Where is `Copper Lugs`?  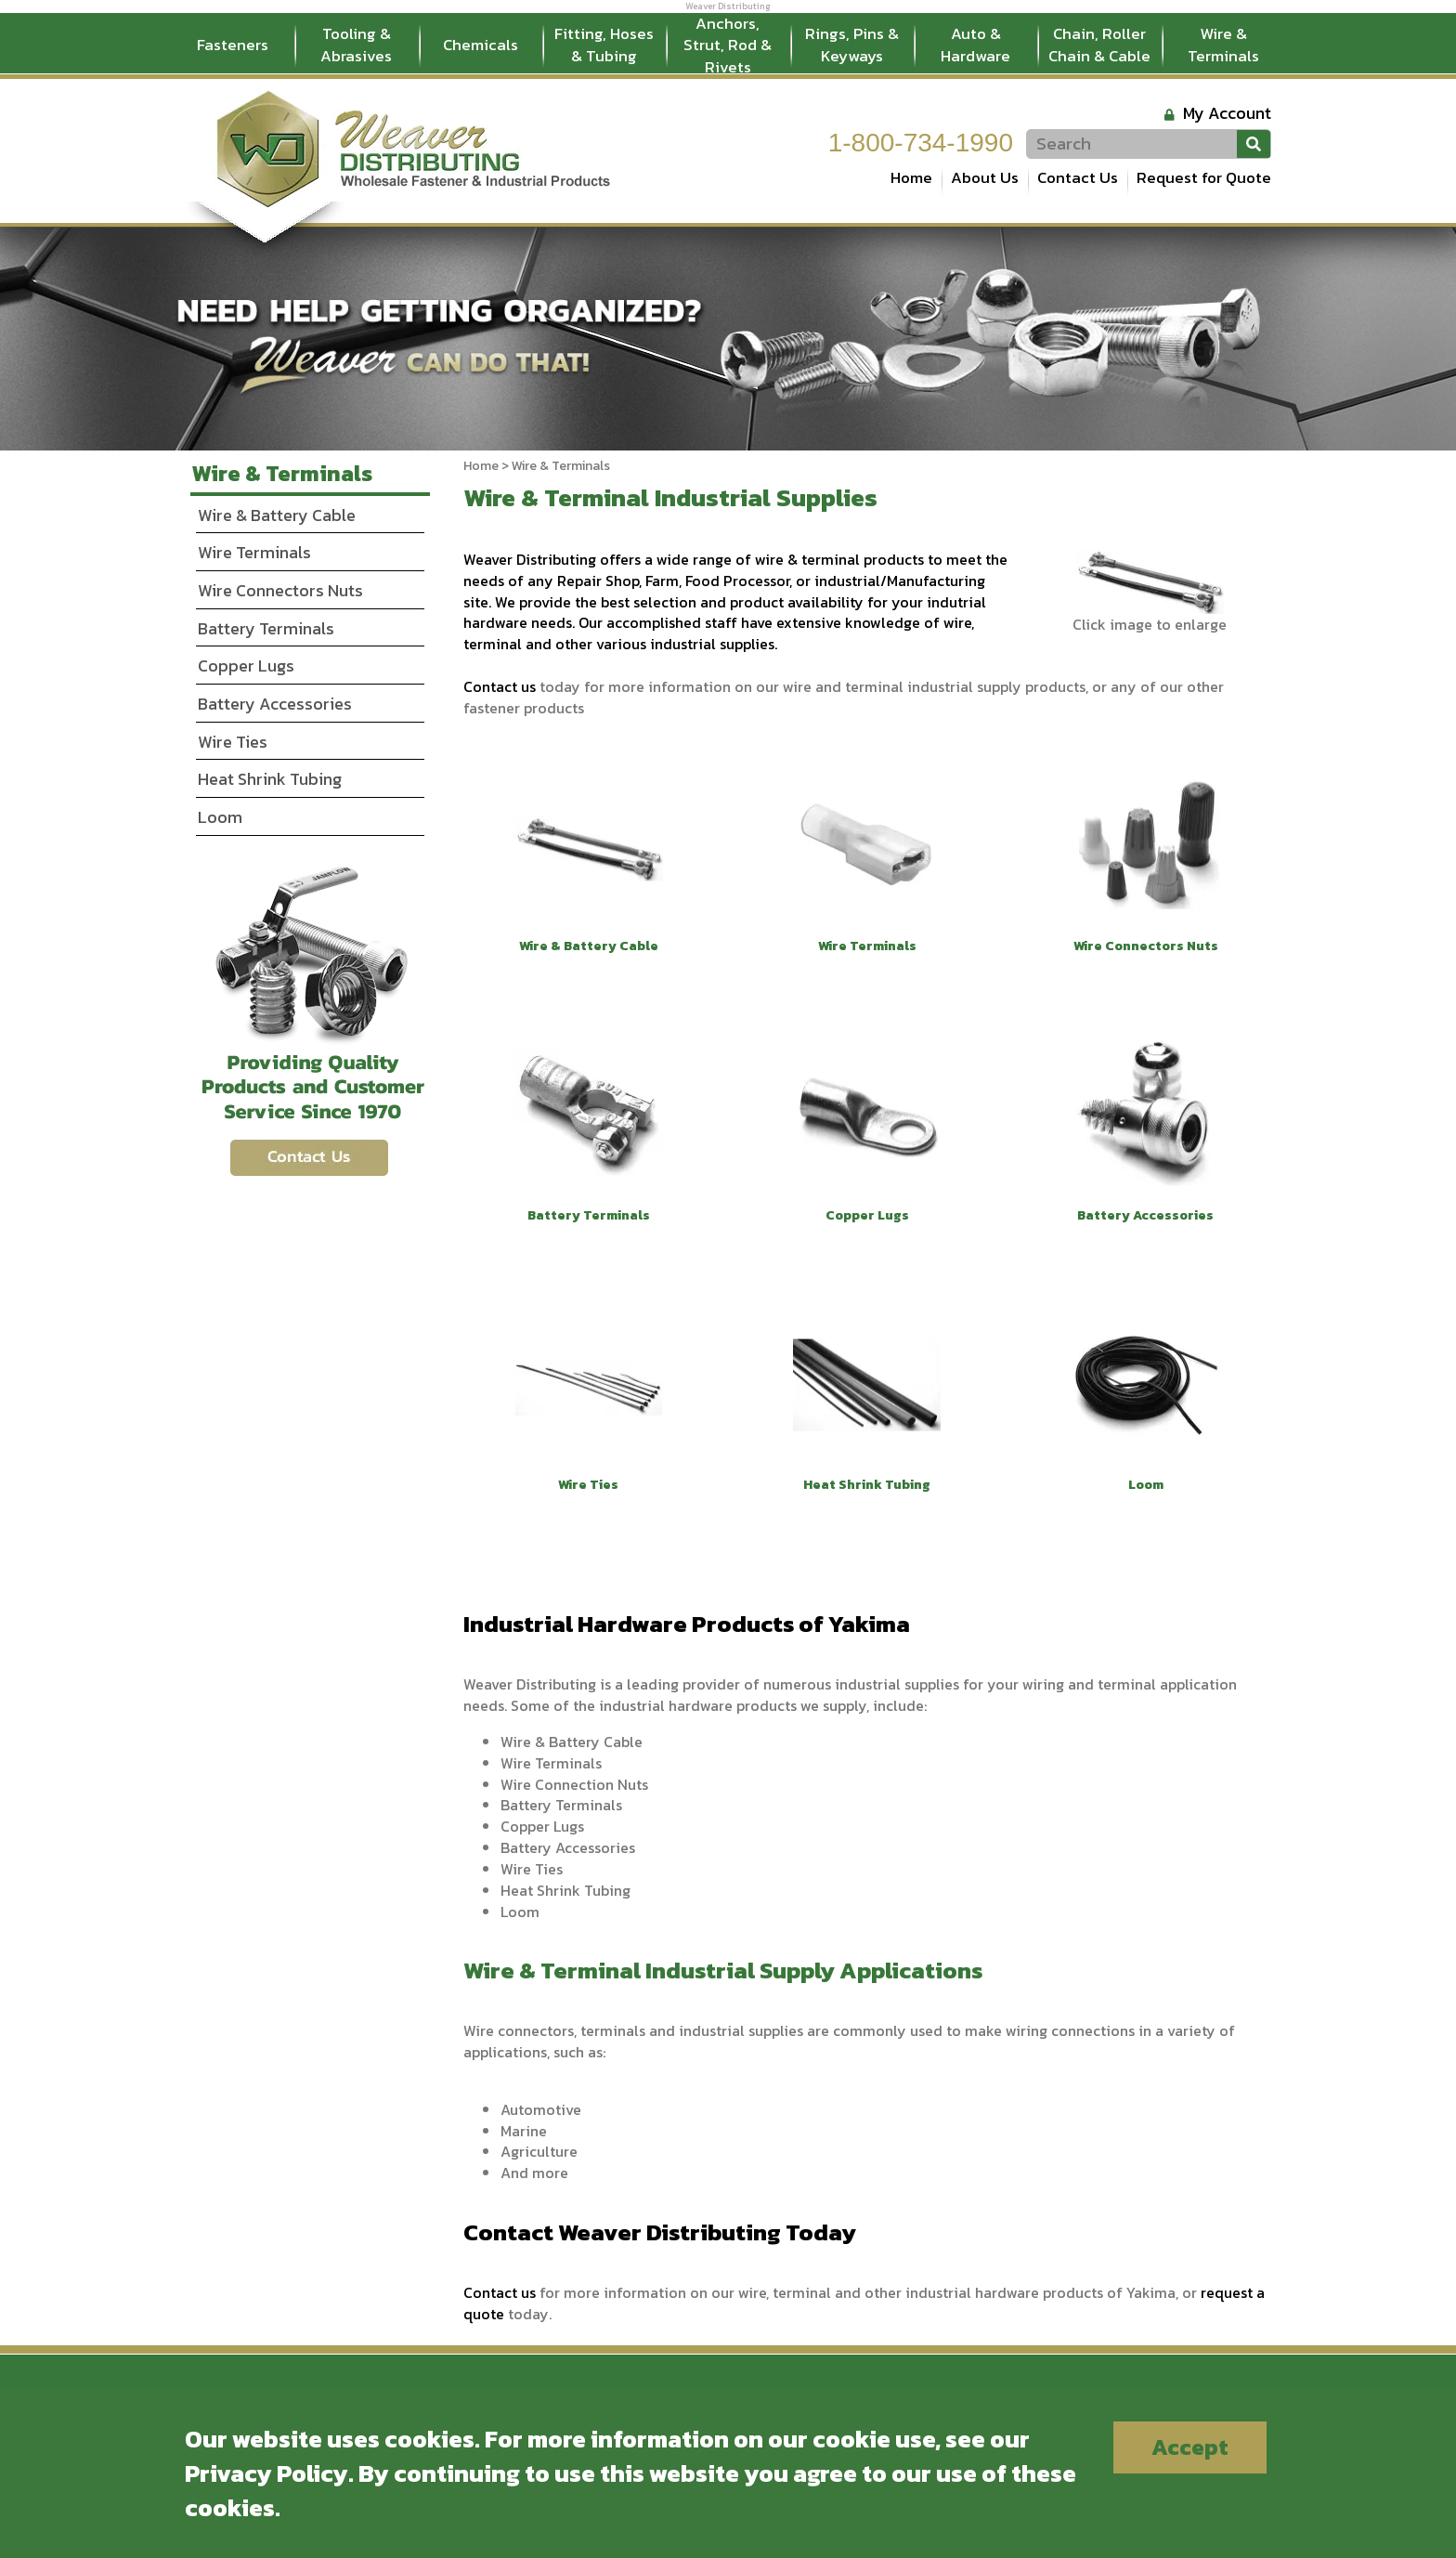 Copper Lugs is located at coordinates (246, 665).